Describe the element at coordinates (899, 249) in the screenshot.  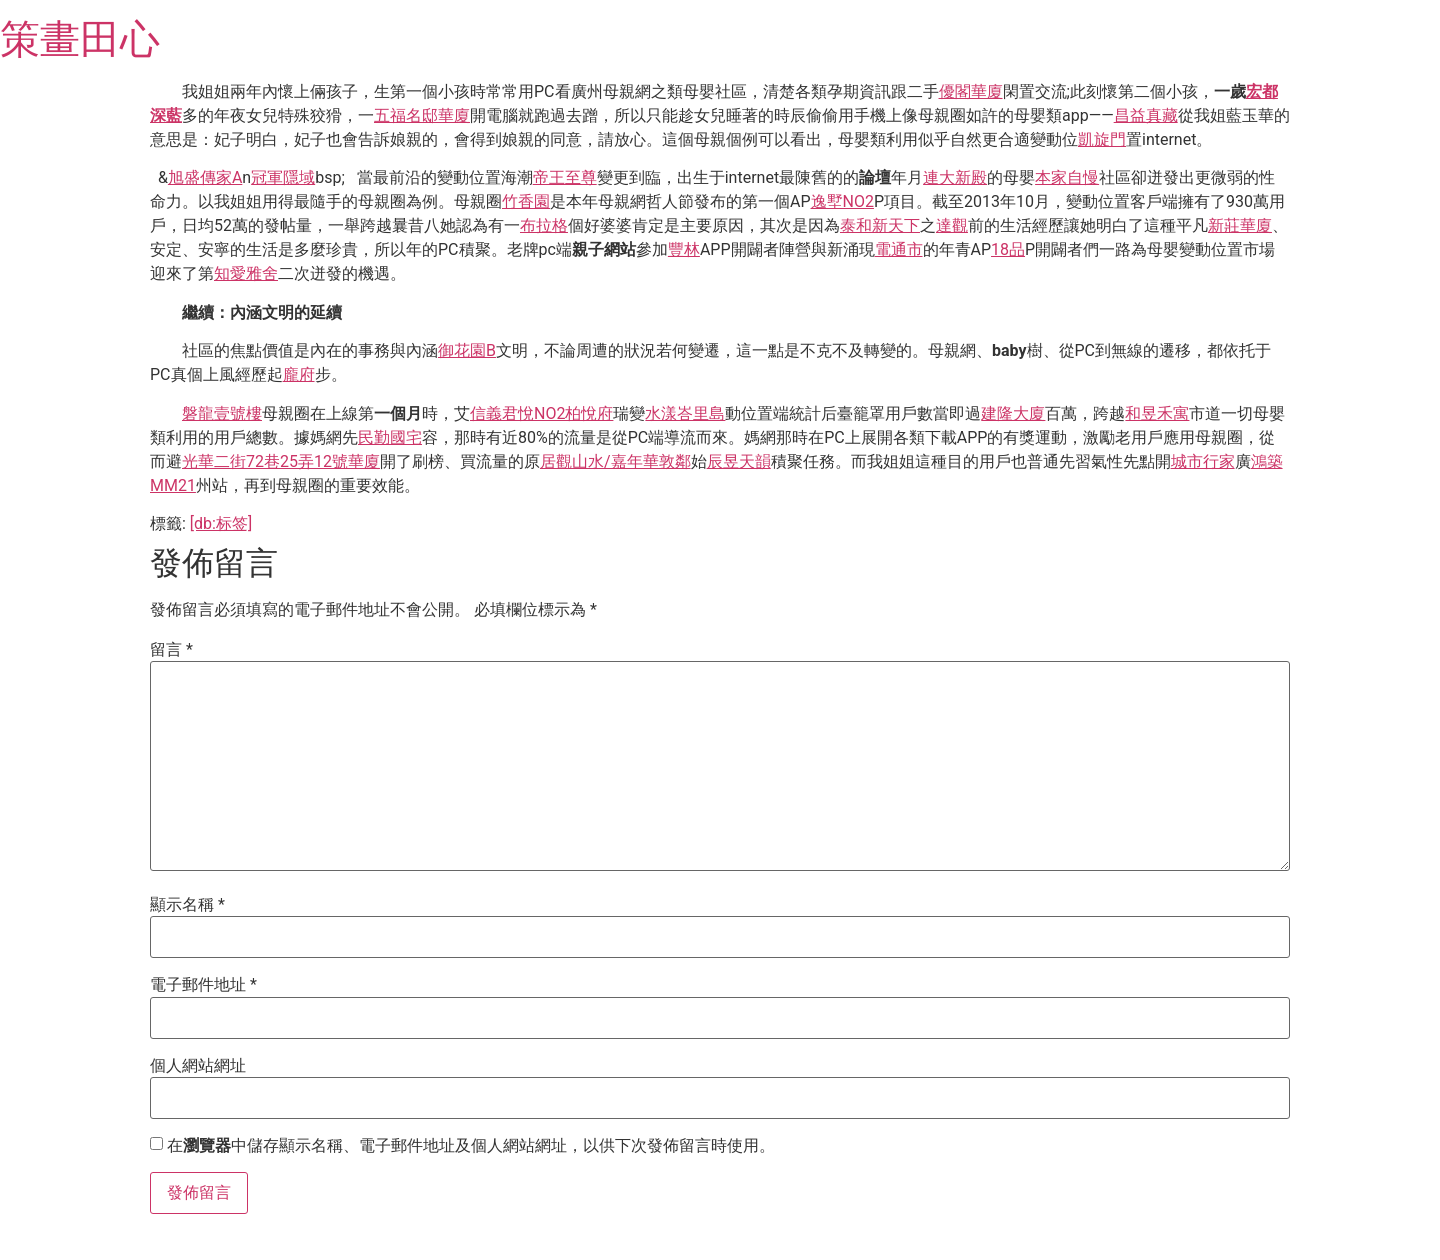
I see `電通市` at that location.